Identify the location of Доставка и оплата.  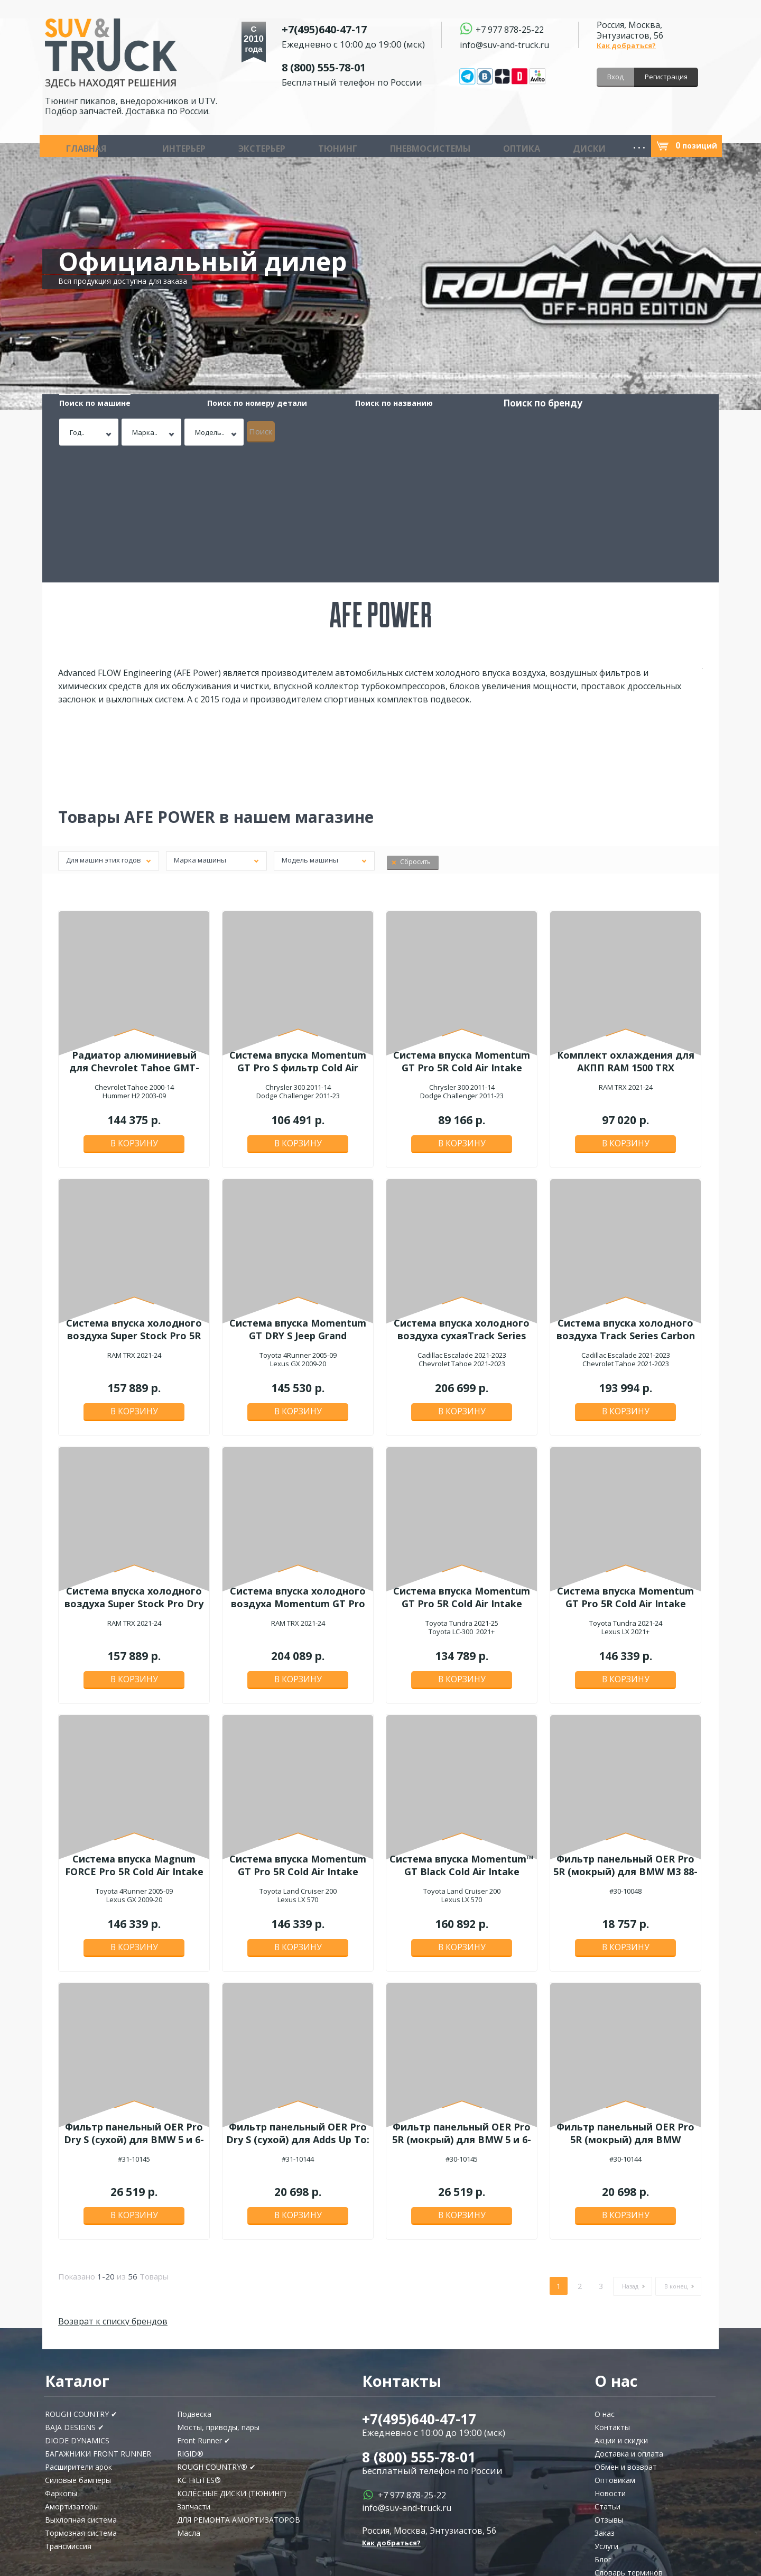
(629, 2321).